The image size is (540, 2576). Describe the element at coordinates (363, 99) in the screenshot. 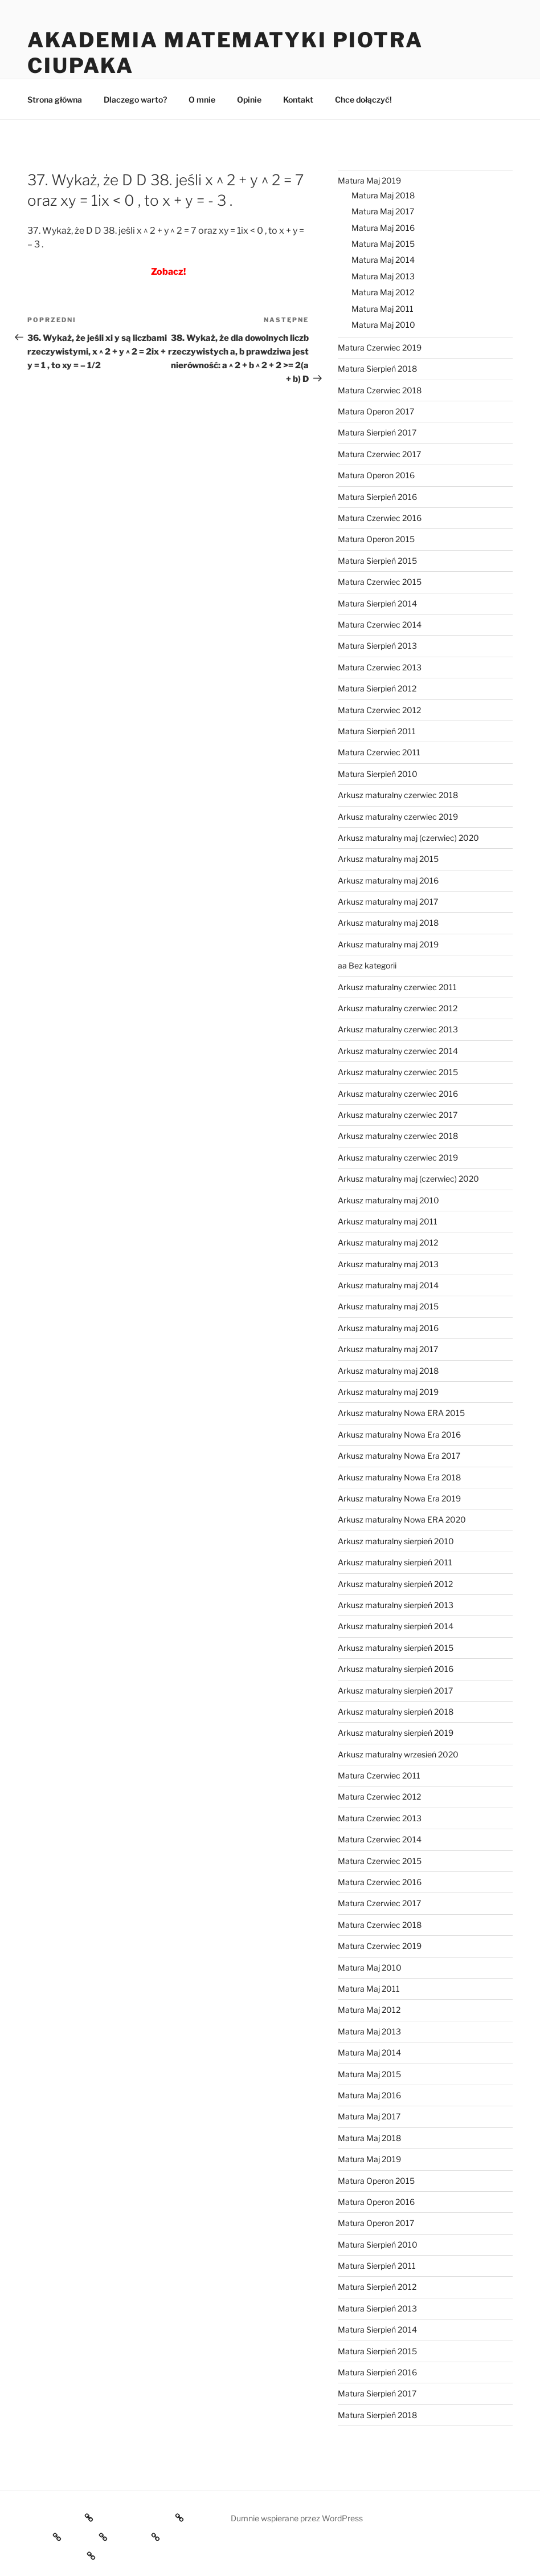

I see `Chce dołączyć!` at that location.